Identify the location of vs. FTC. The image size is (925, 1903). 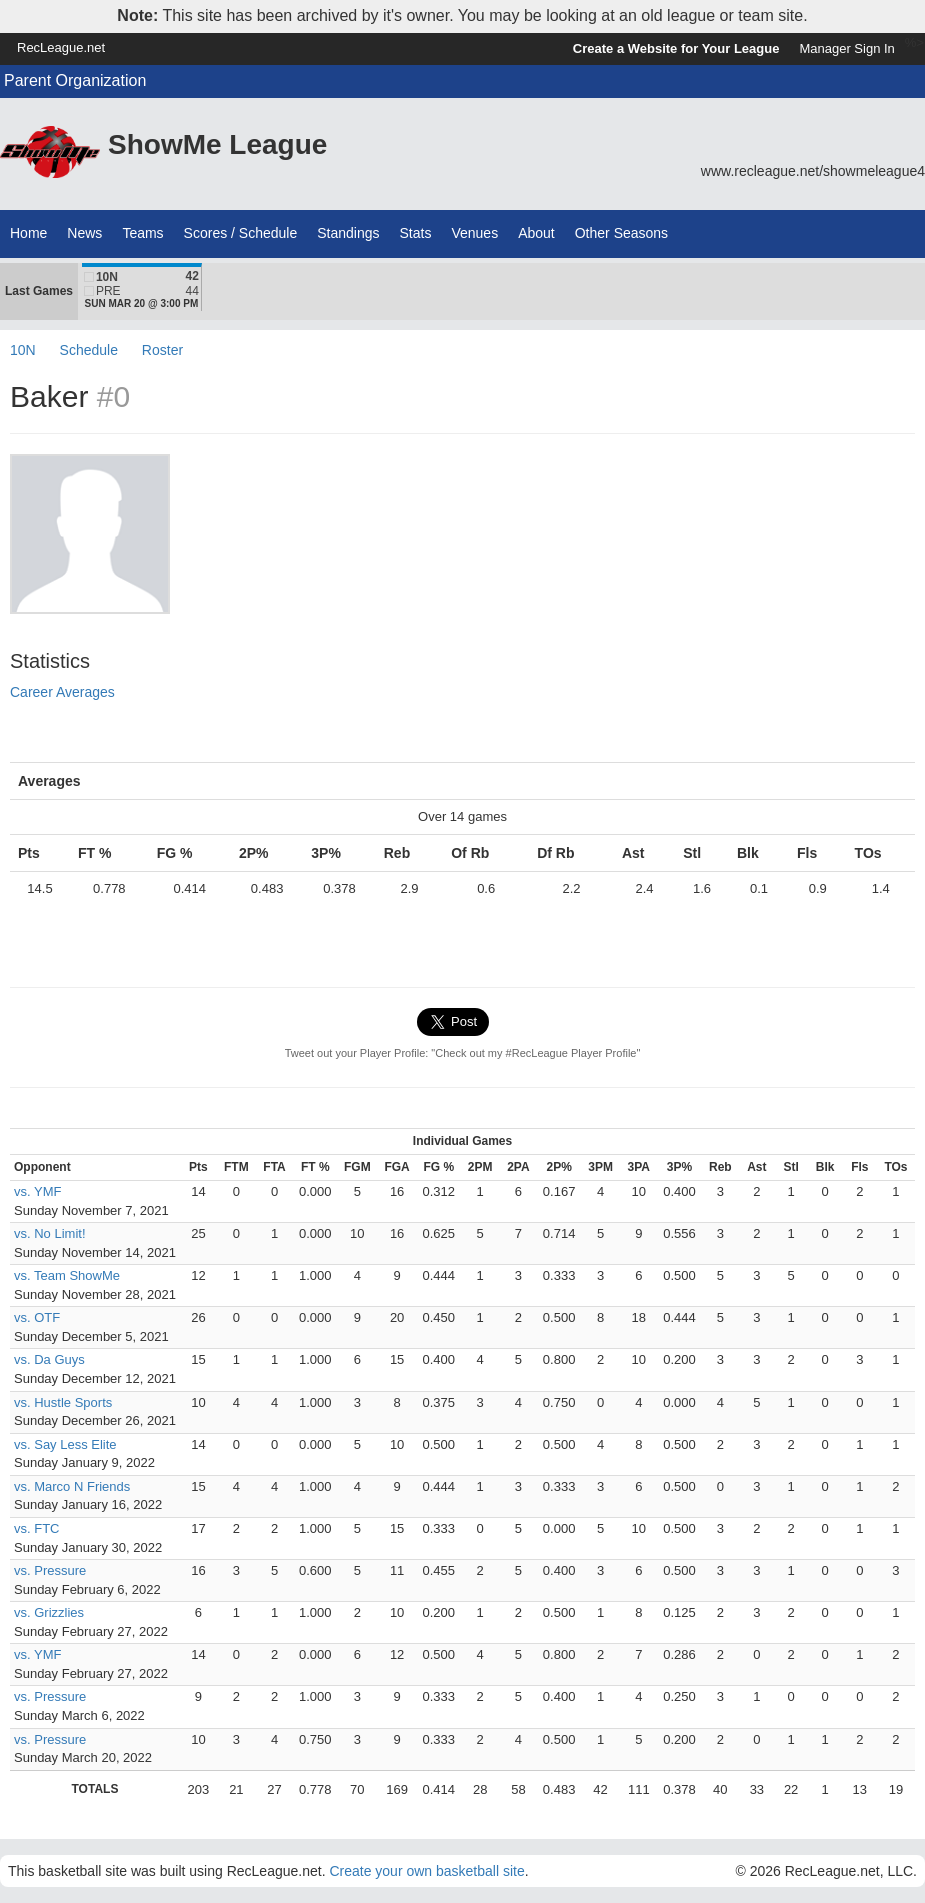
(37, 1528).